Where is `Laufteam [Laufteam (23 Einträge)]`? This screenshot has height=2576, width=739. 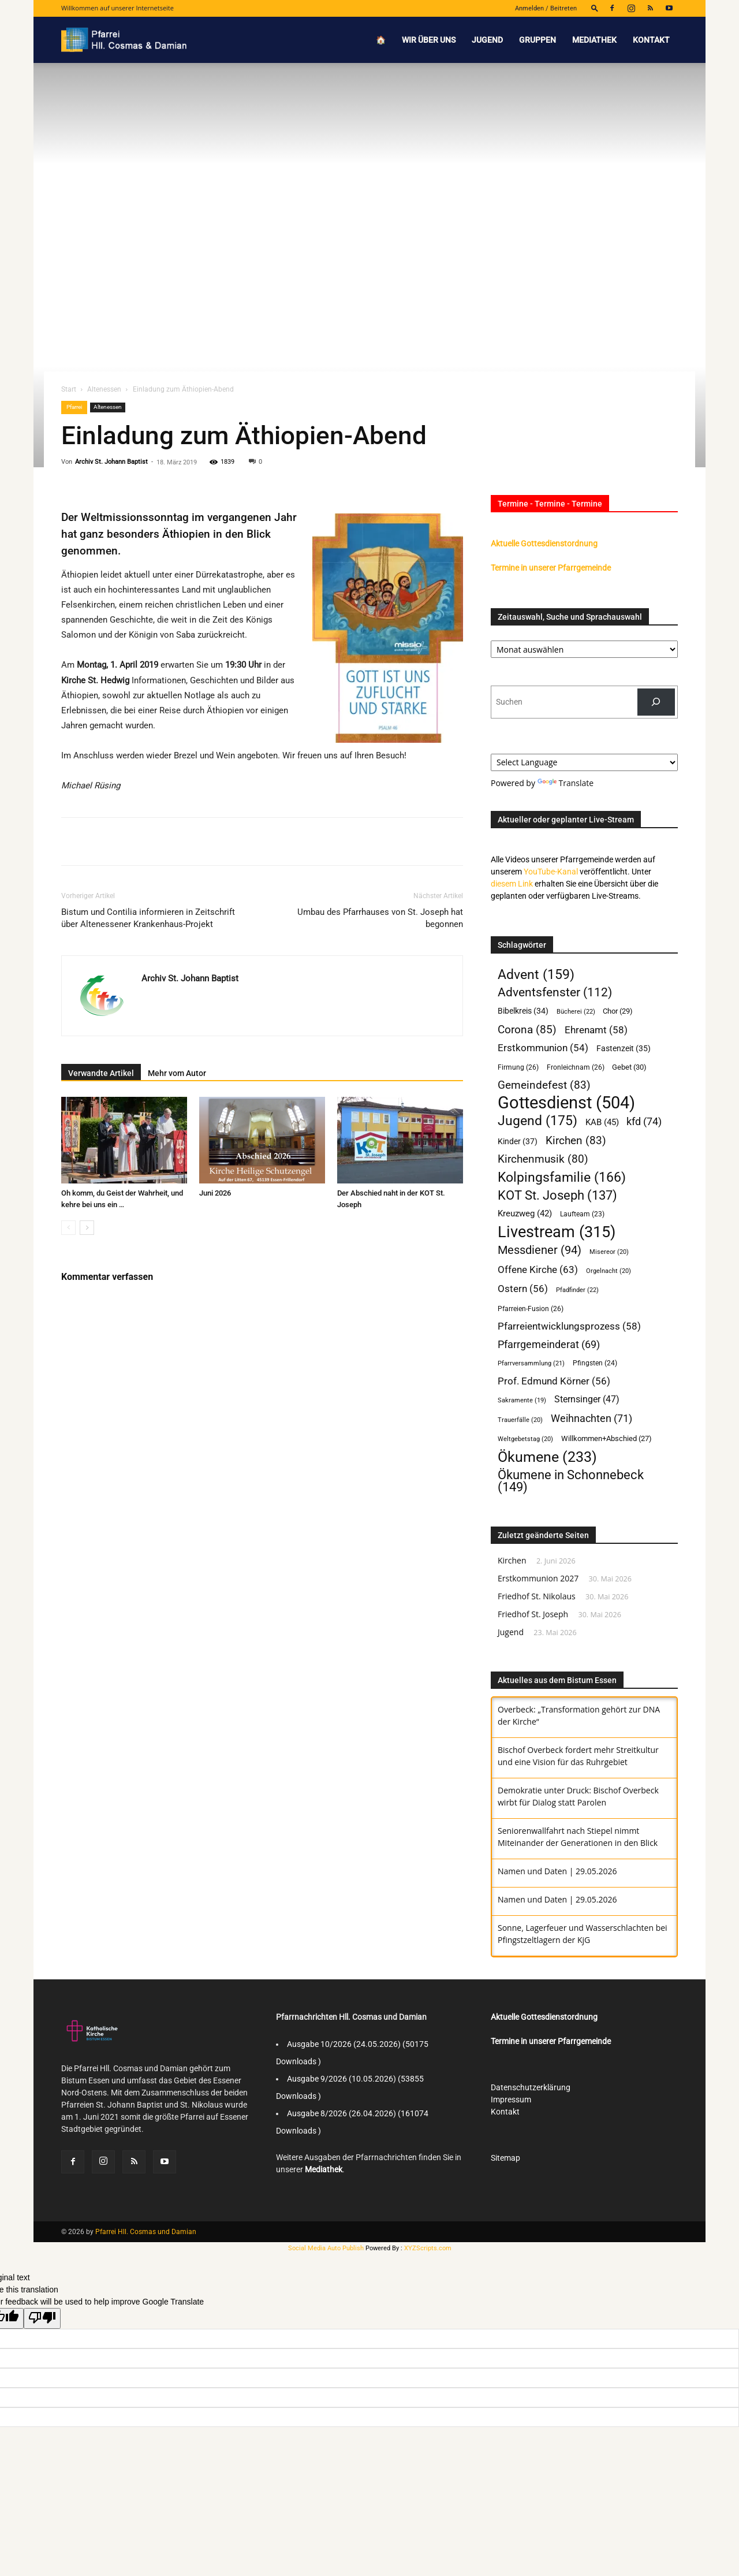
Laufteam [Laufteam (23 Einträge)] is located at coordinates (582, 1214).